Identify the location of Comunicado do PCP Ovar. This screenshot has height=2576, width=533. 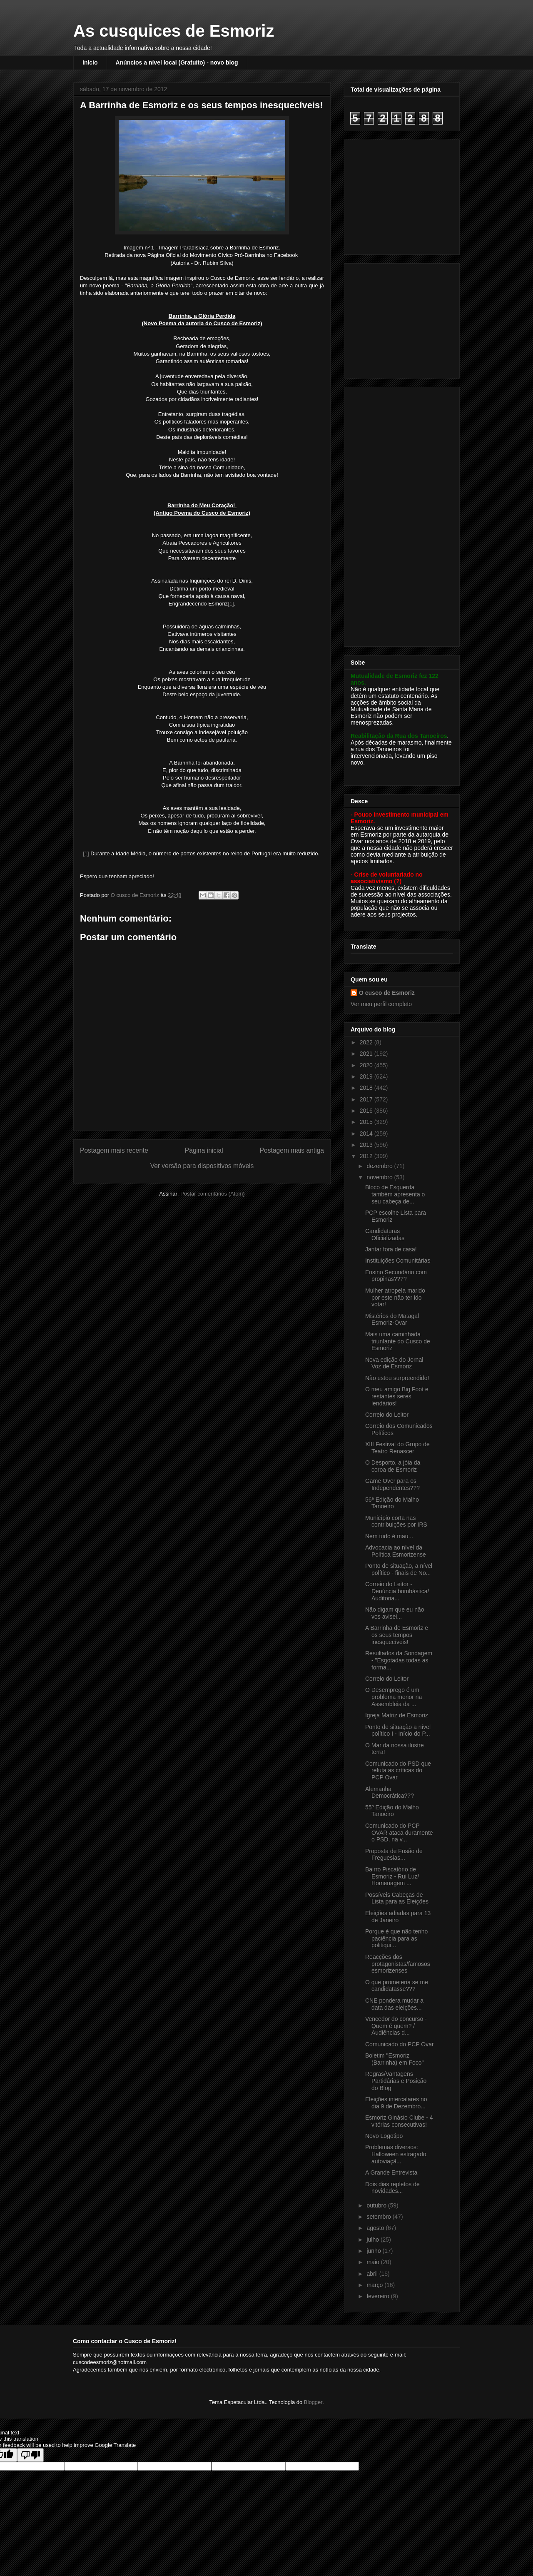
(399, 2044).